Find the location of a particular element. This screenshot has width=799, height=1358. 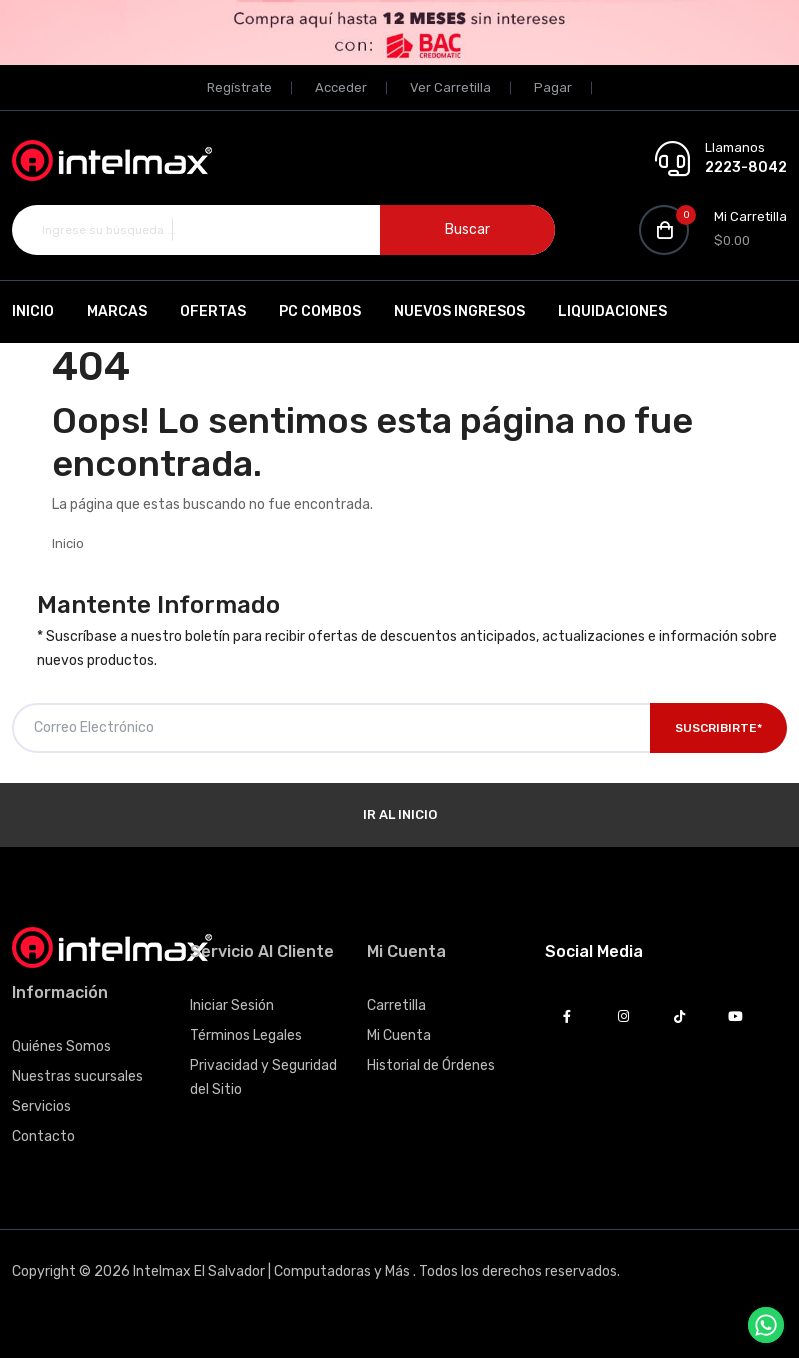

Contacto is located at coordinates (43, 1136).